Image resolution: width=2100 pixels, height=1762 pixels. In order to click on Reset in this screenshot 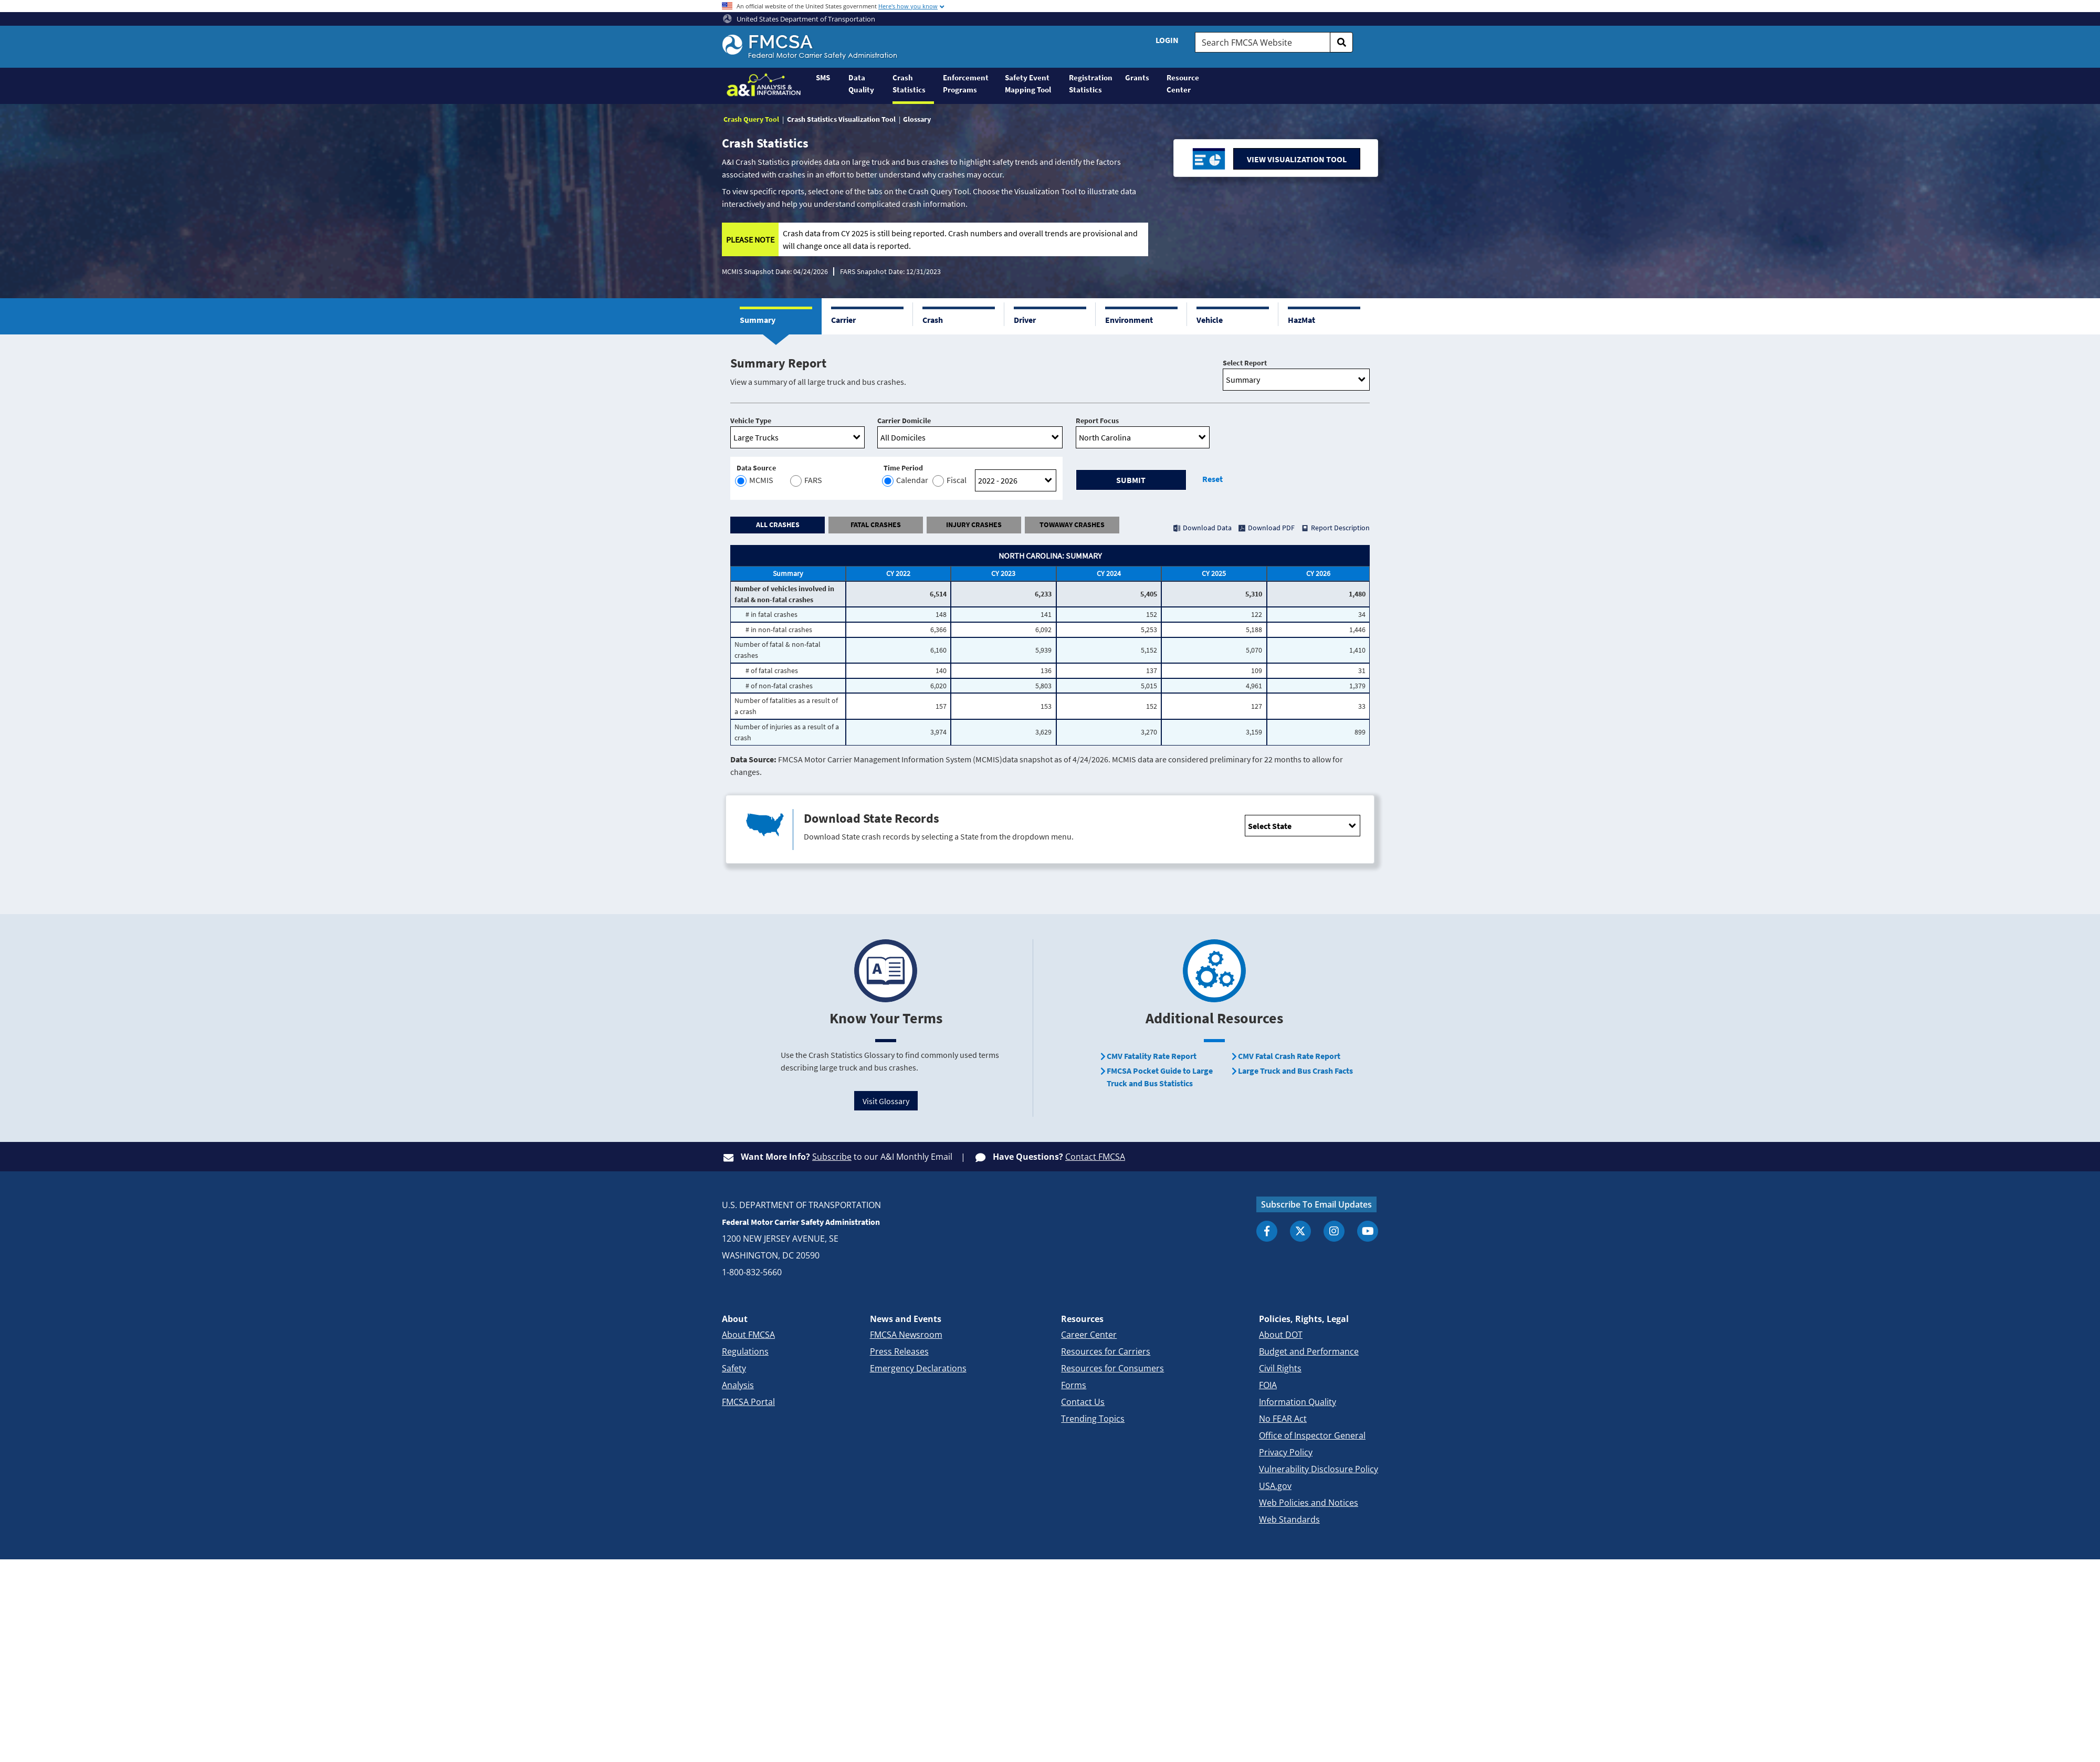, I will do `click(1212, 479)`.